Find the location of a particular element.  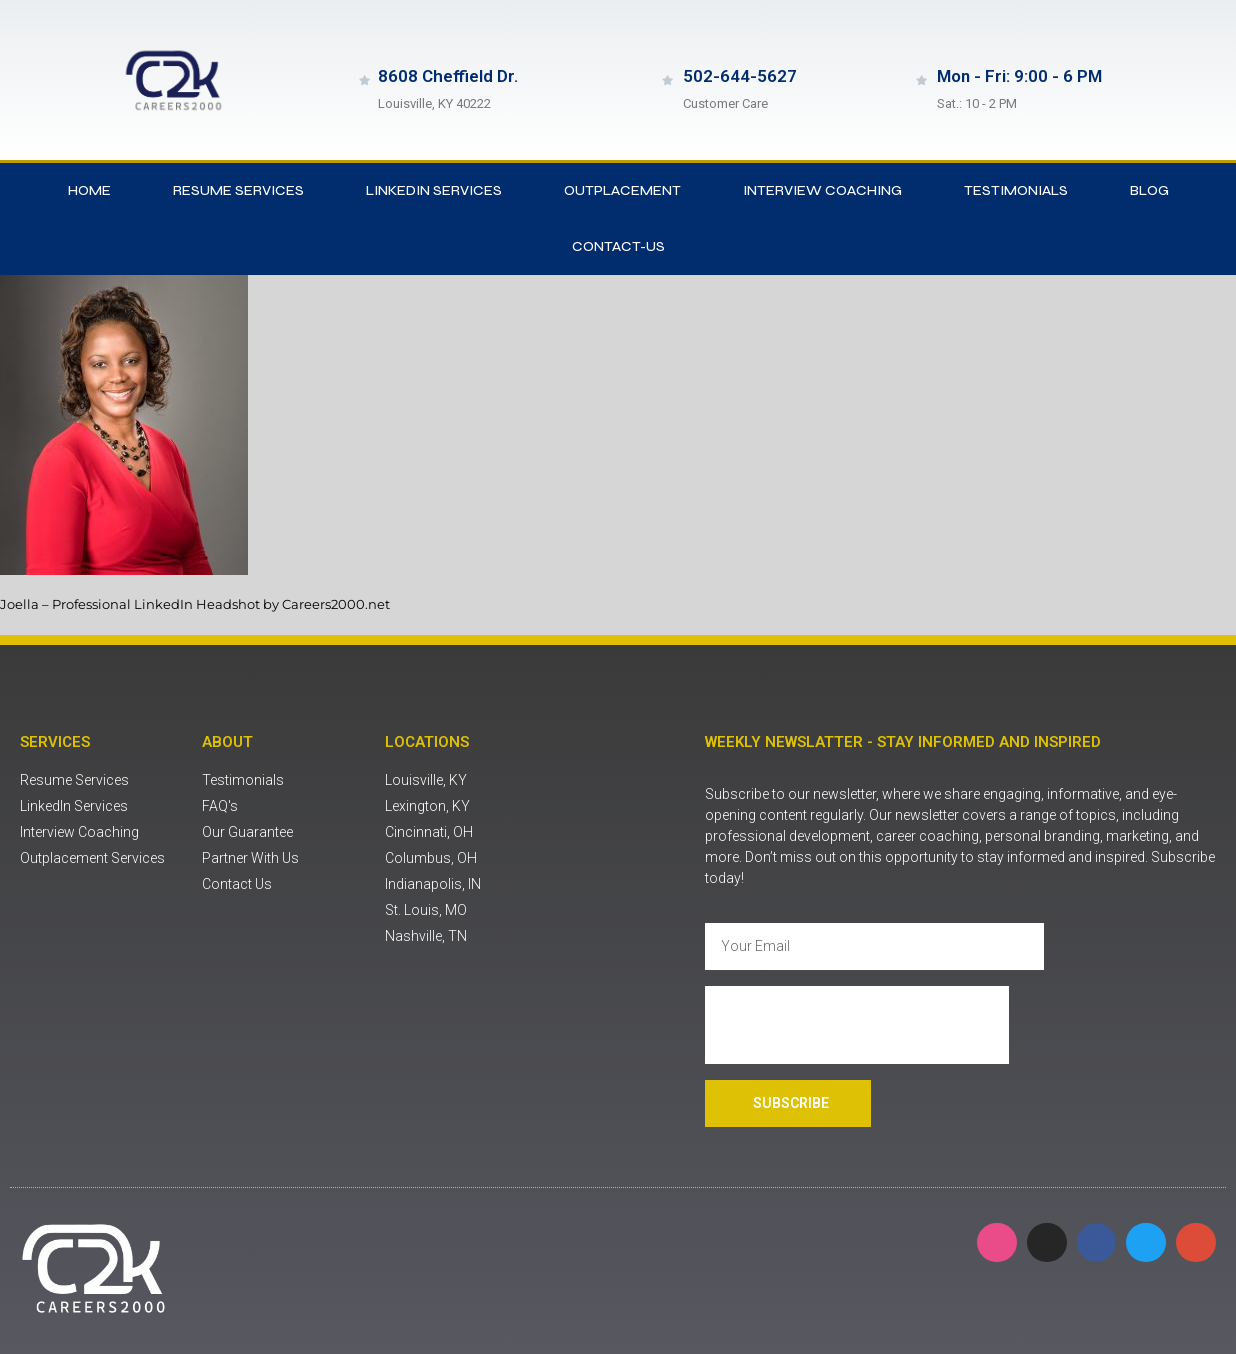

contact-us is located at coordinates (618, 246).